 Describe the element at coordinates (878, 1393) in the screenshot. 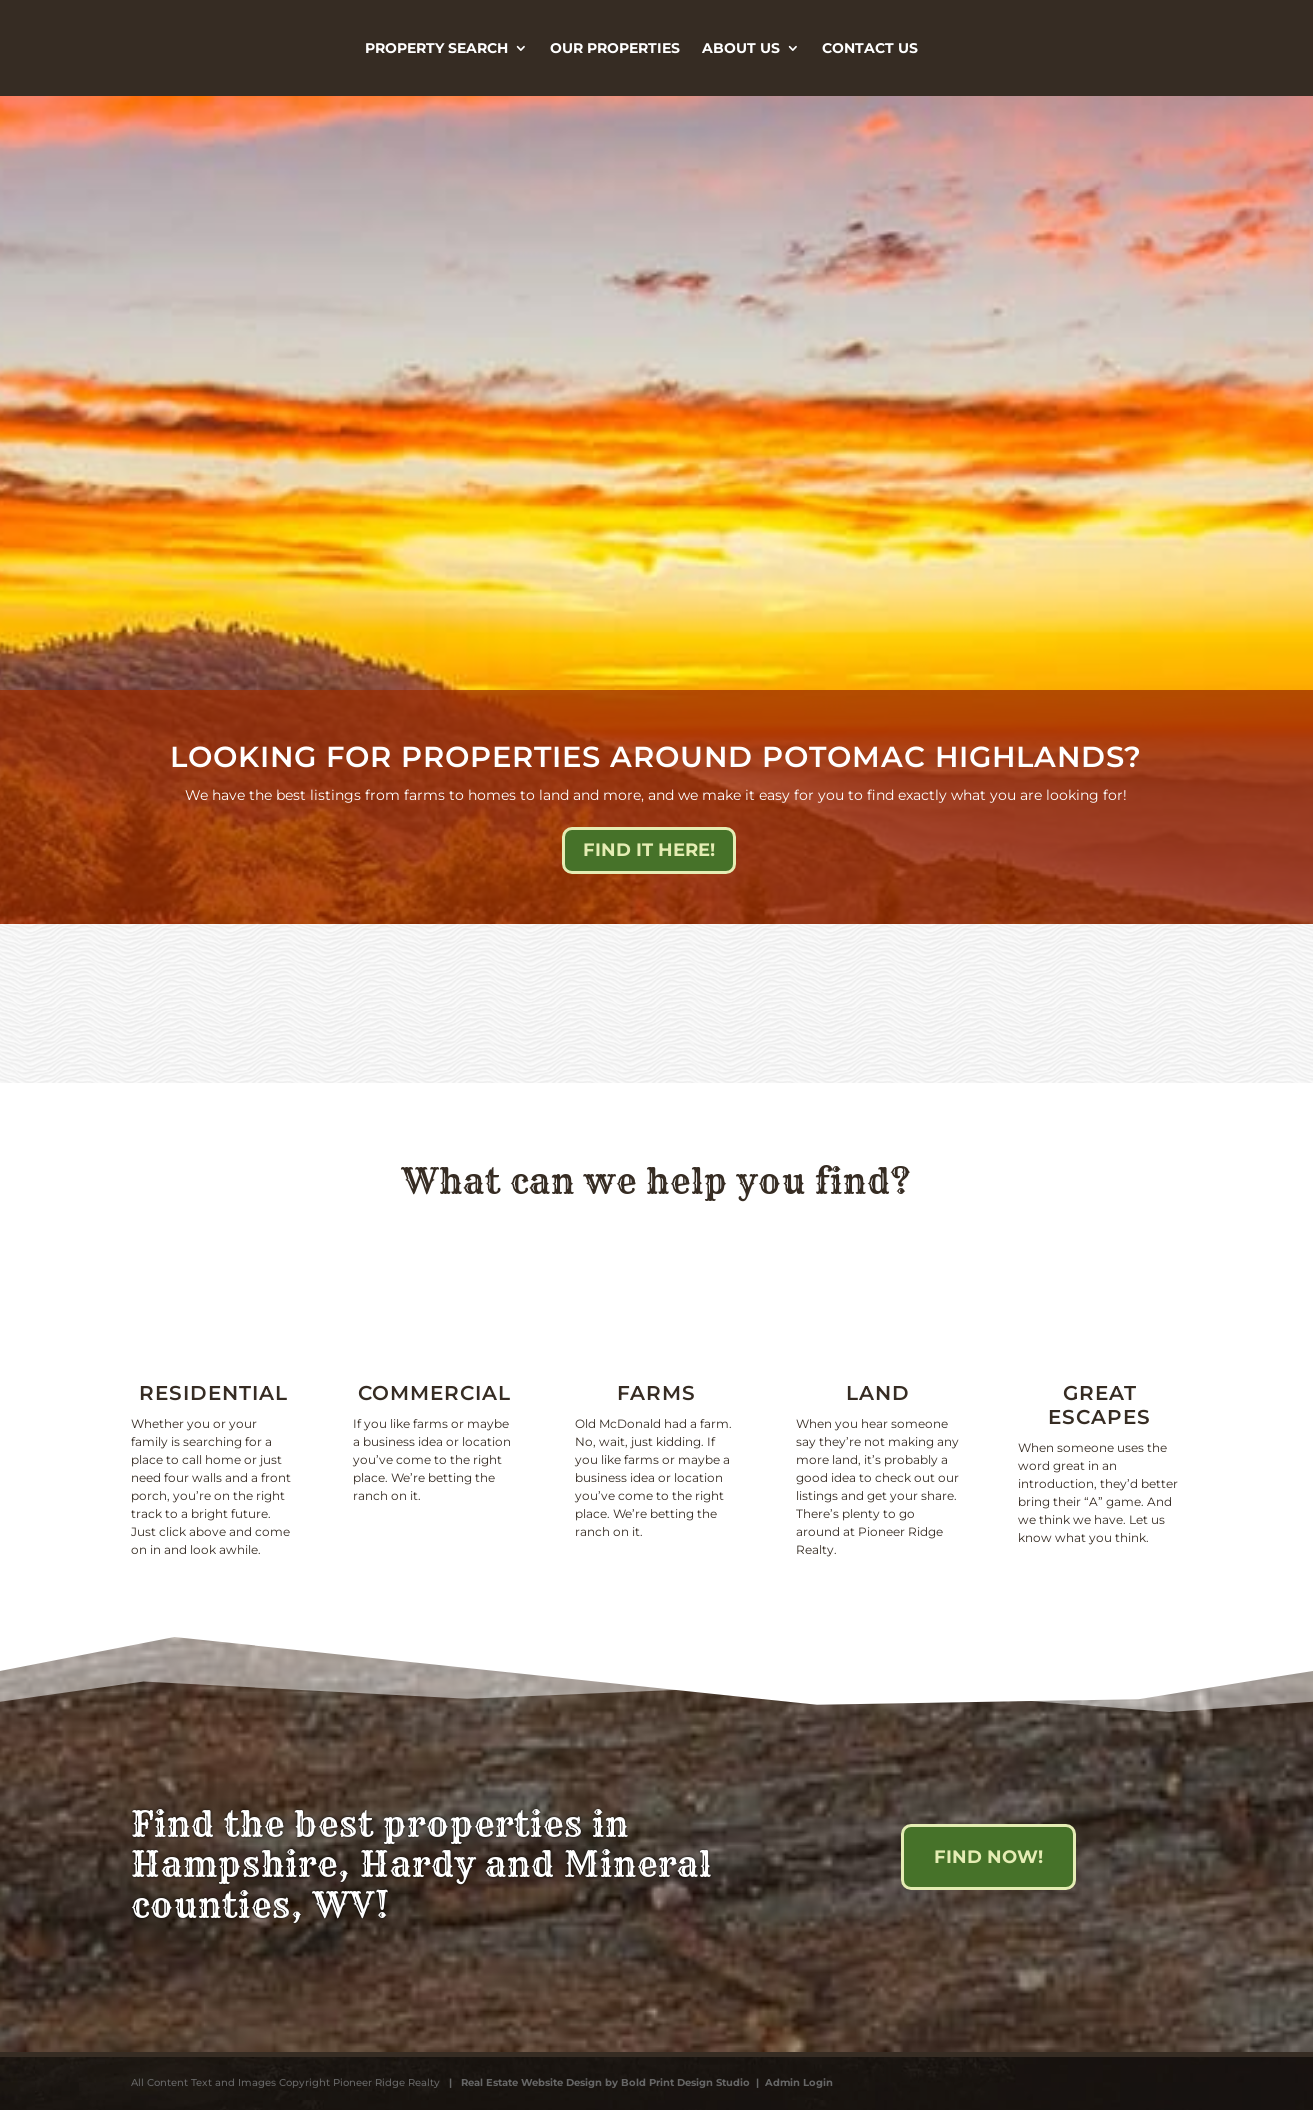

I see `Land` at that location.